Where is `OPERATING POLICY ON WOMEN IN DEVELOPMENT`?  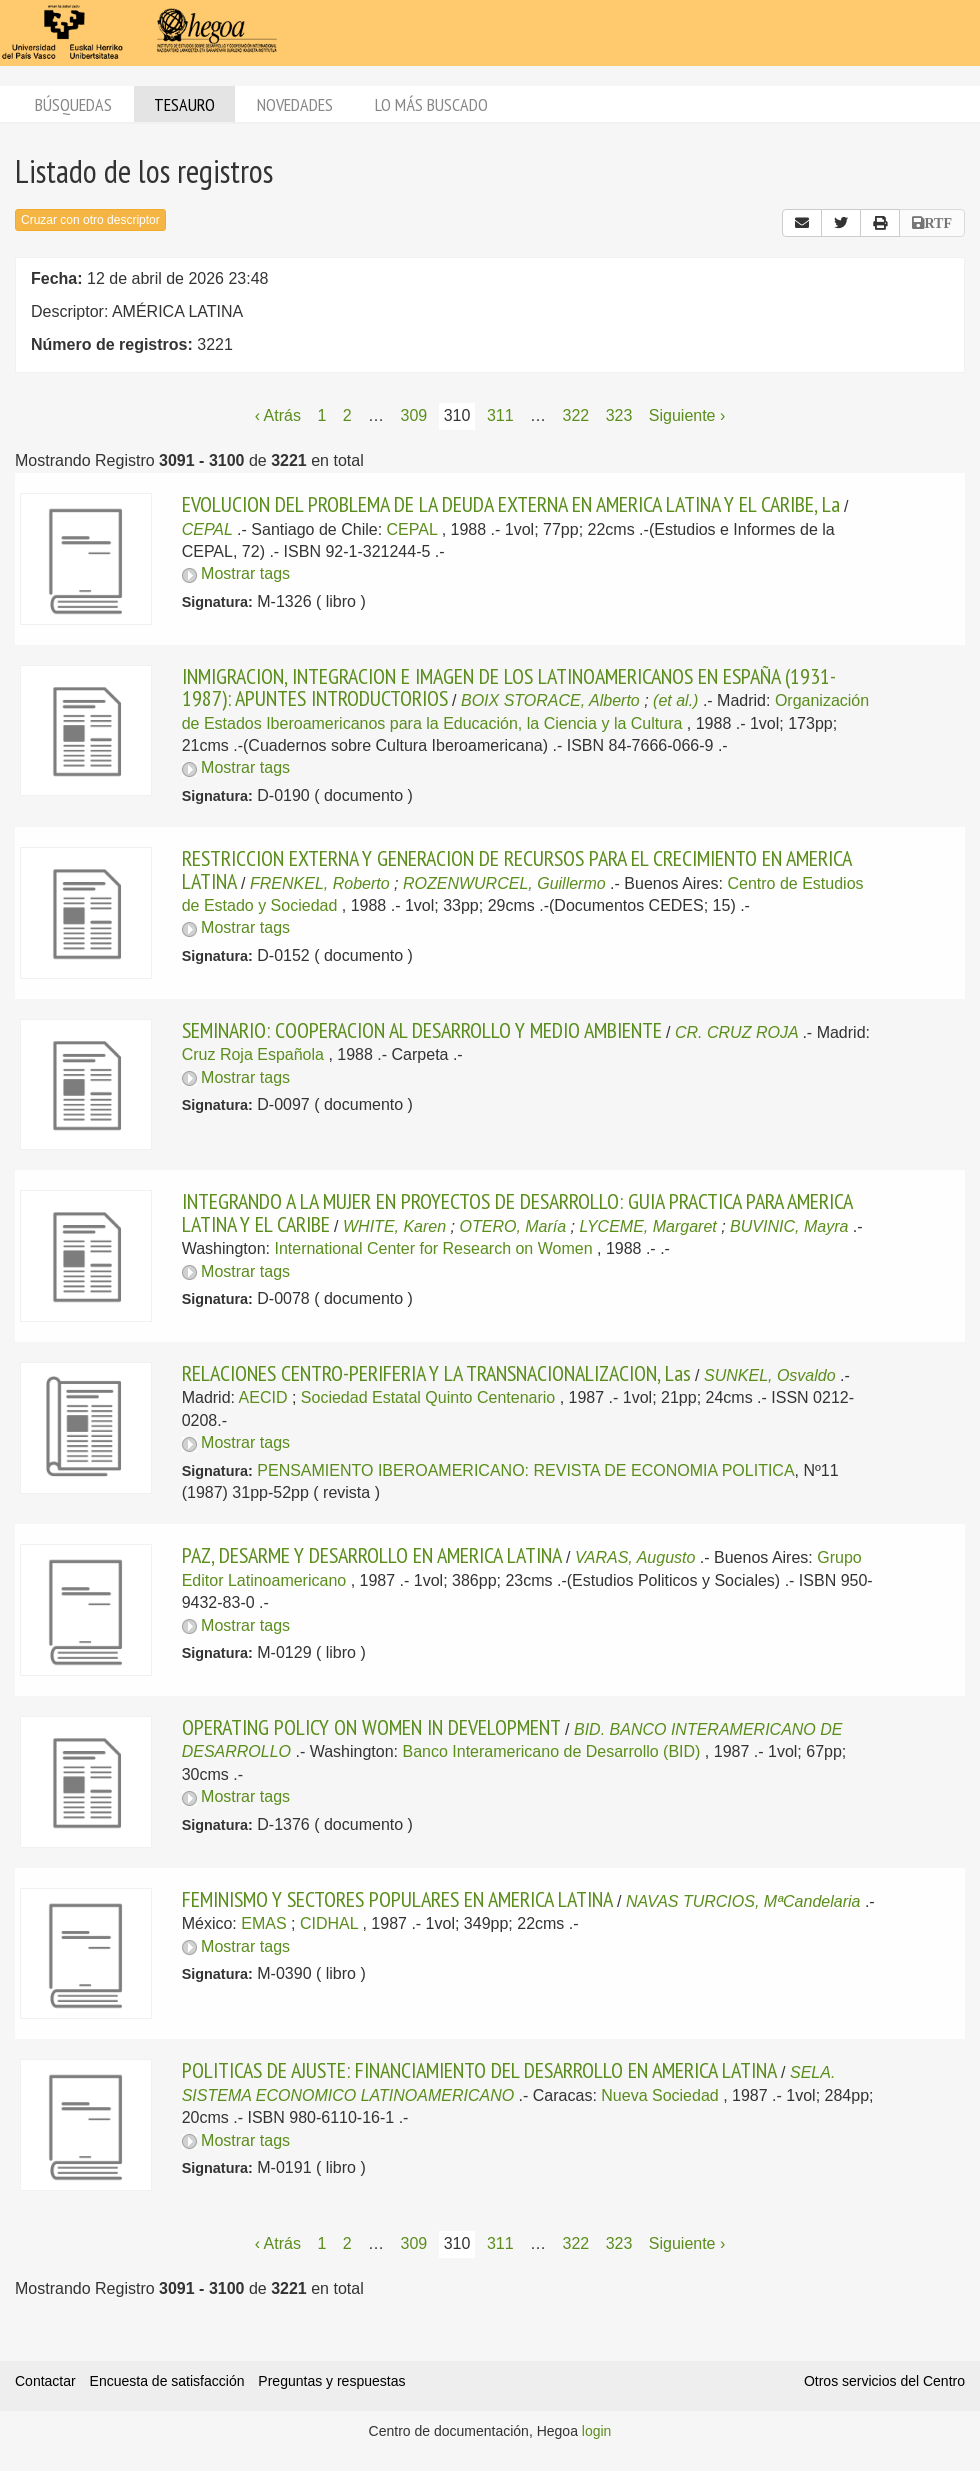
OPERATING POLICY ON WOMEN IN DEVELOPMENT is located at coordinates (371, 1727).